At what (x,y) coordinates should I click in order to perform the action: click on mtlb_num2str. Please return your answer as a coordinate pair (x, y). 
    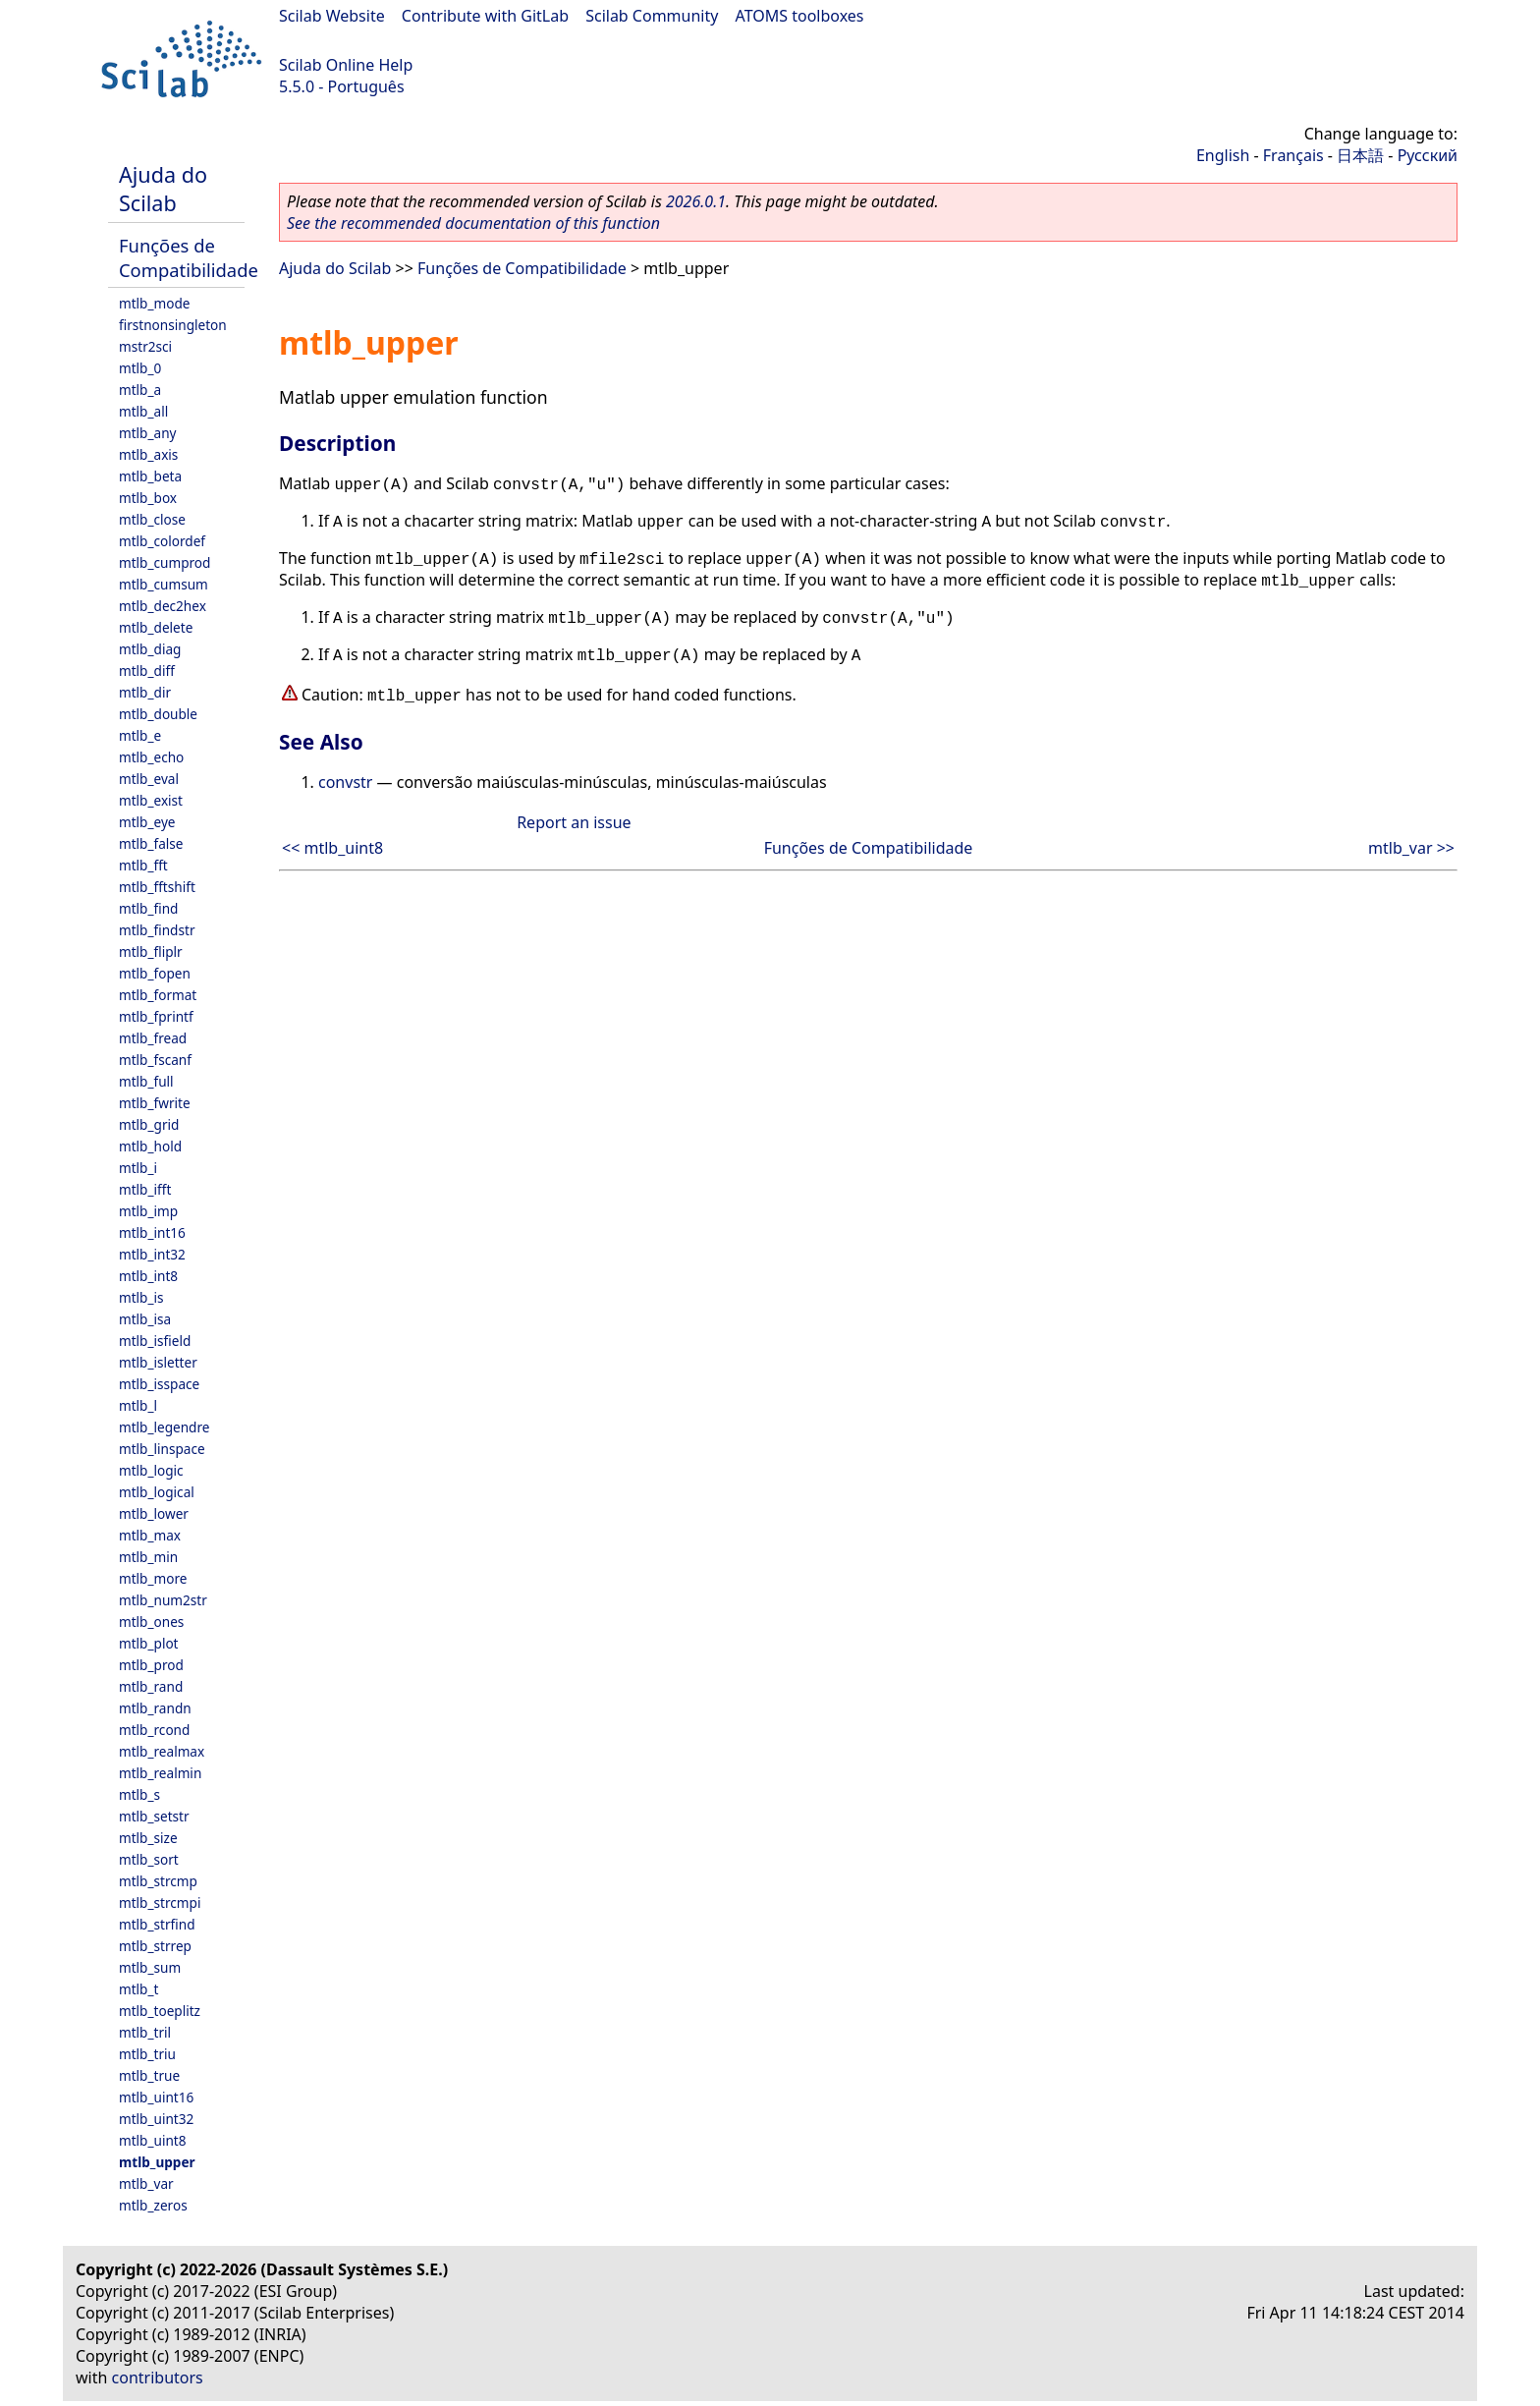
    Looking at the image, I should click on (163, 1600).